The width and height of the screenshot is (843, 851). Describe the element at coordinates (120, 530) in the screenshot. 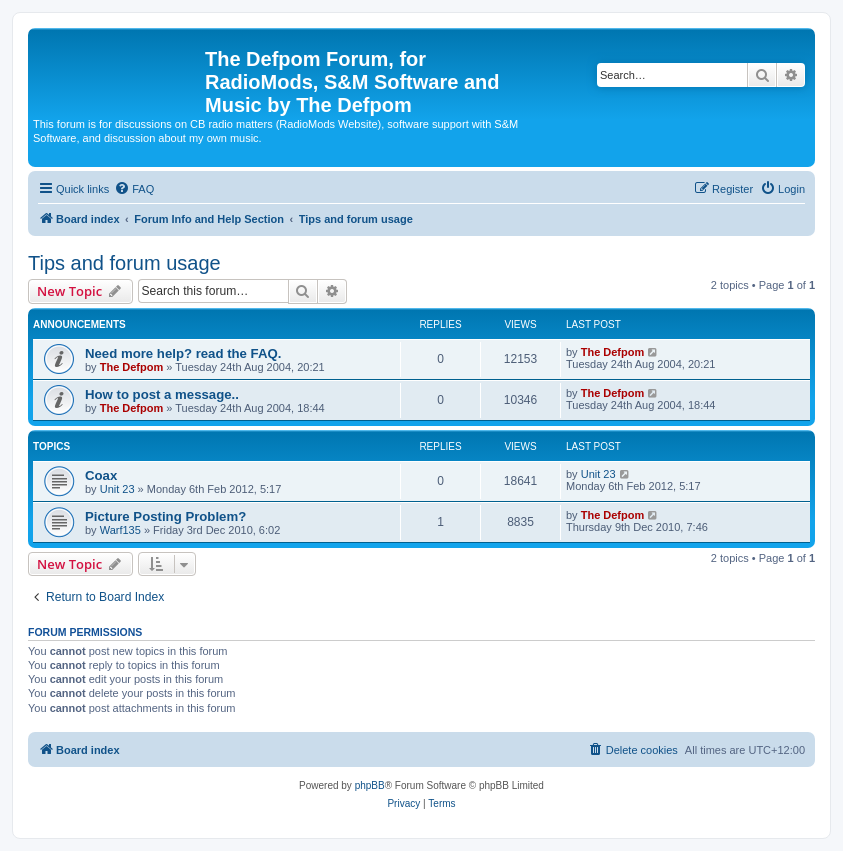

I see `Warf135` at that location.